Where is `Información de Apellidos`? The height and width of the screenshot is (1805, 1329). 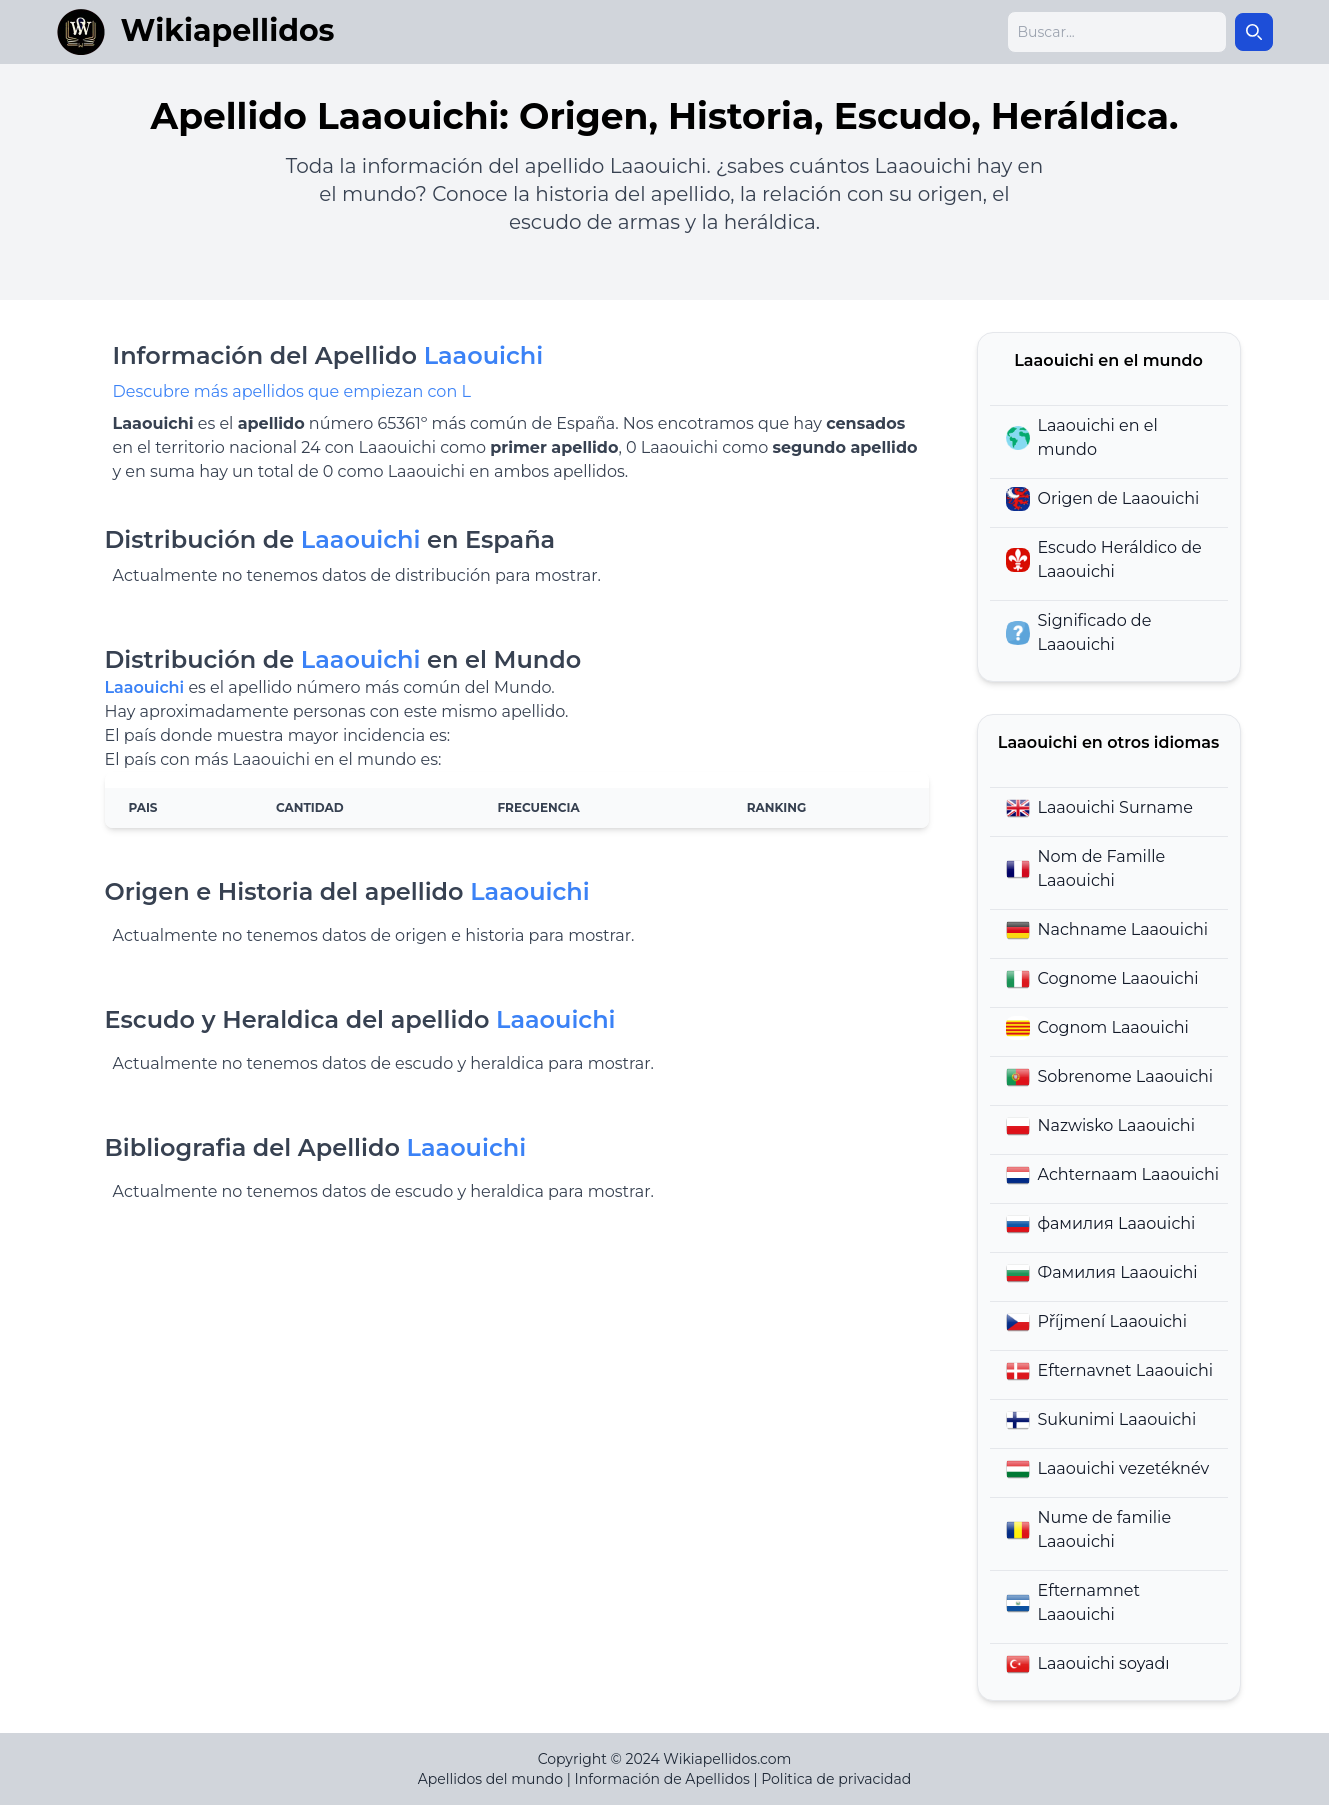 Información de Apellidos is located at coordinates (662, 1779).